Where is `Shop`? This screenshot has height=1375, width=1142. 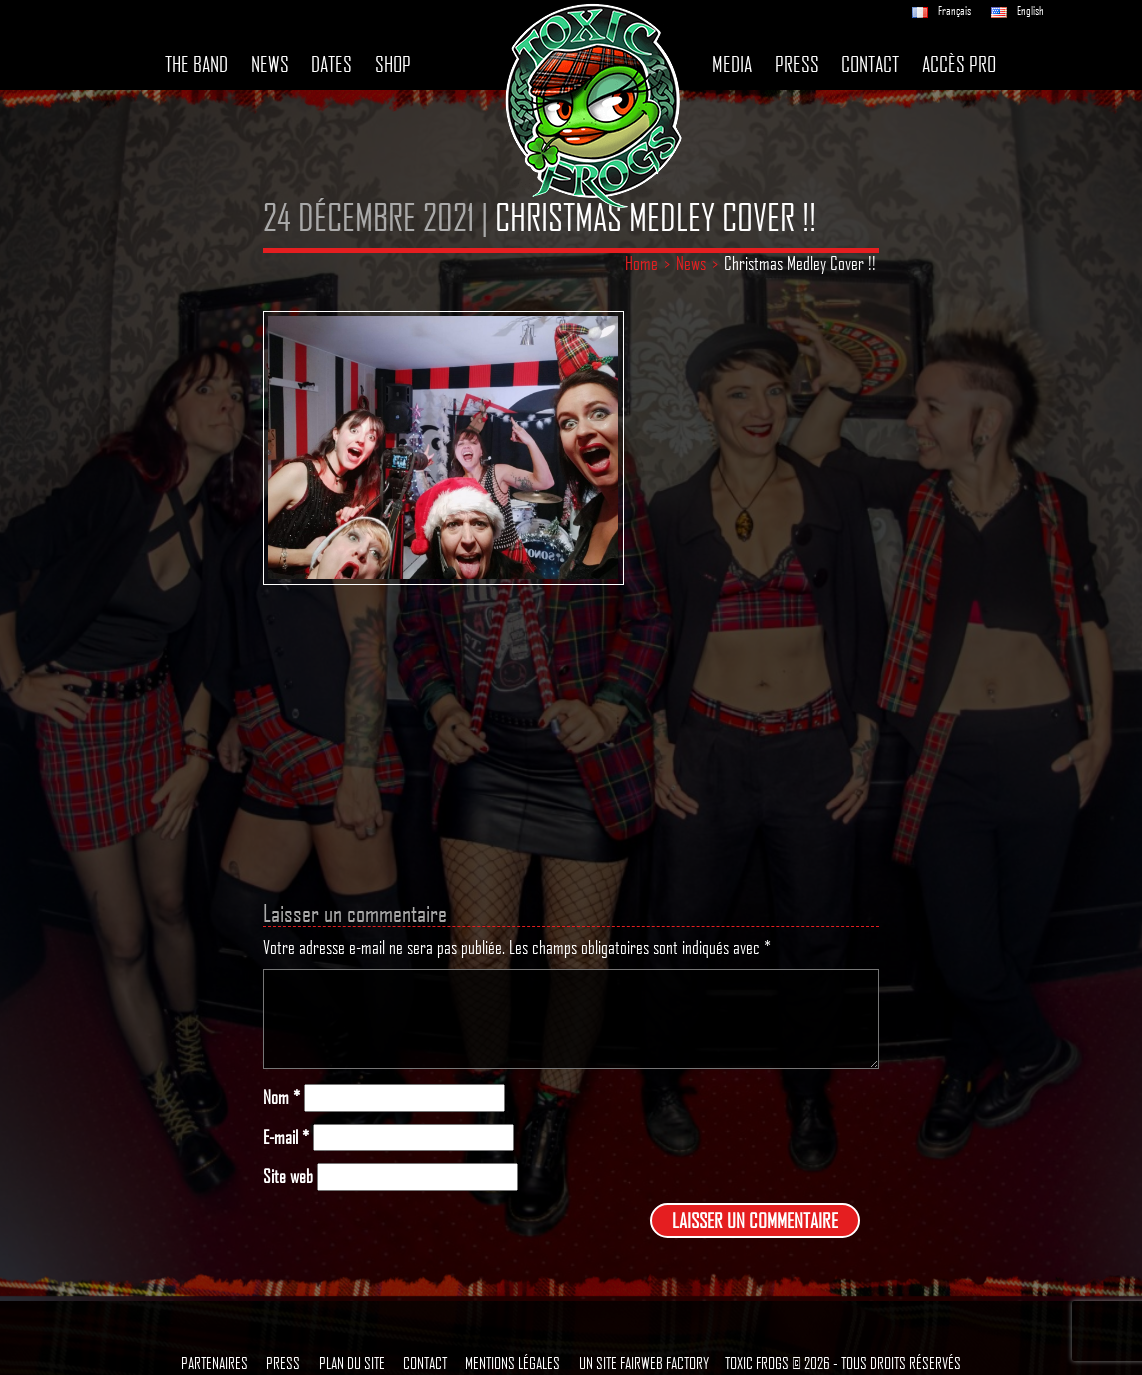
Shop is located at coordinates (393, 64).